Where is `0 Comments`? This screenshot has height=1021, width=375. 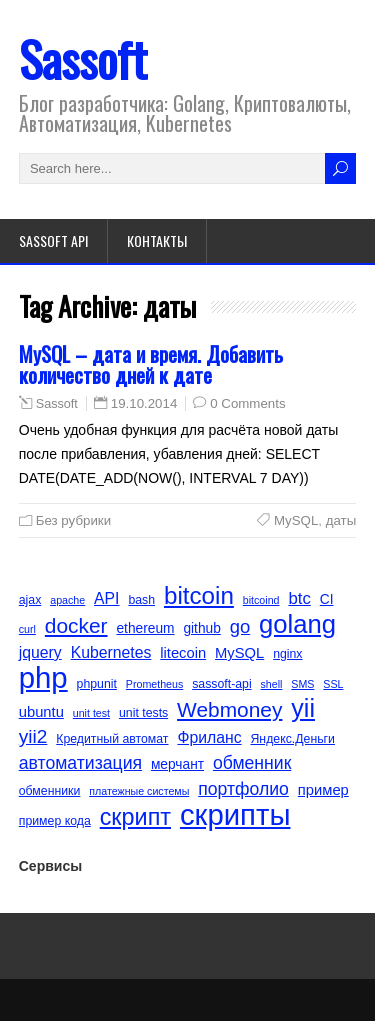 0 Comments is located at coordinates (247, 403).